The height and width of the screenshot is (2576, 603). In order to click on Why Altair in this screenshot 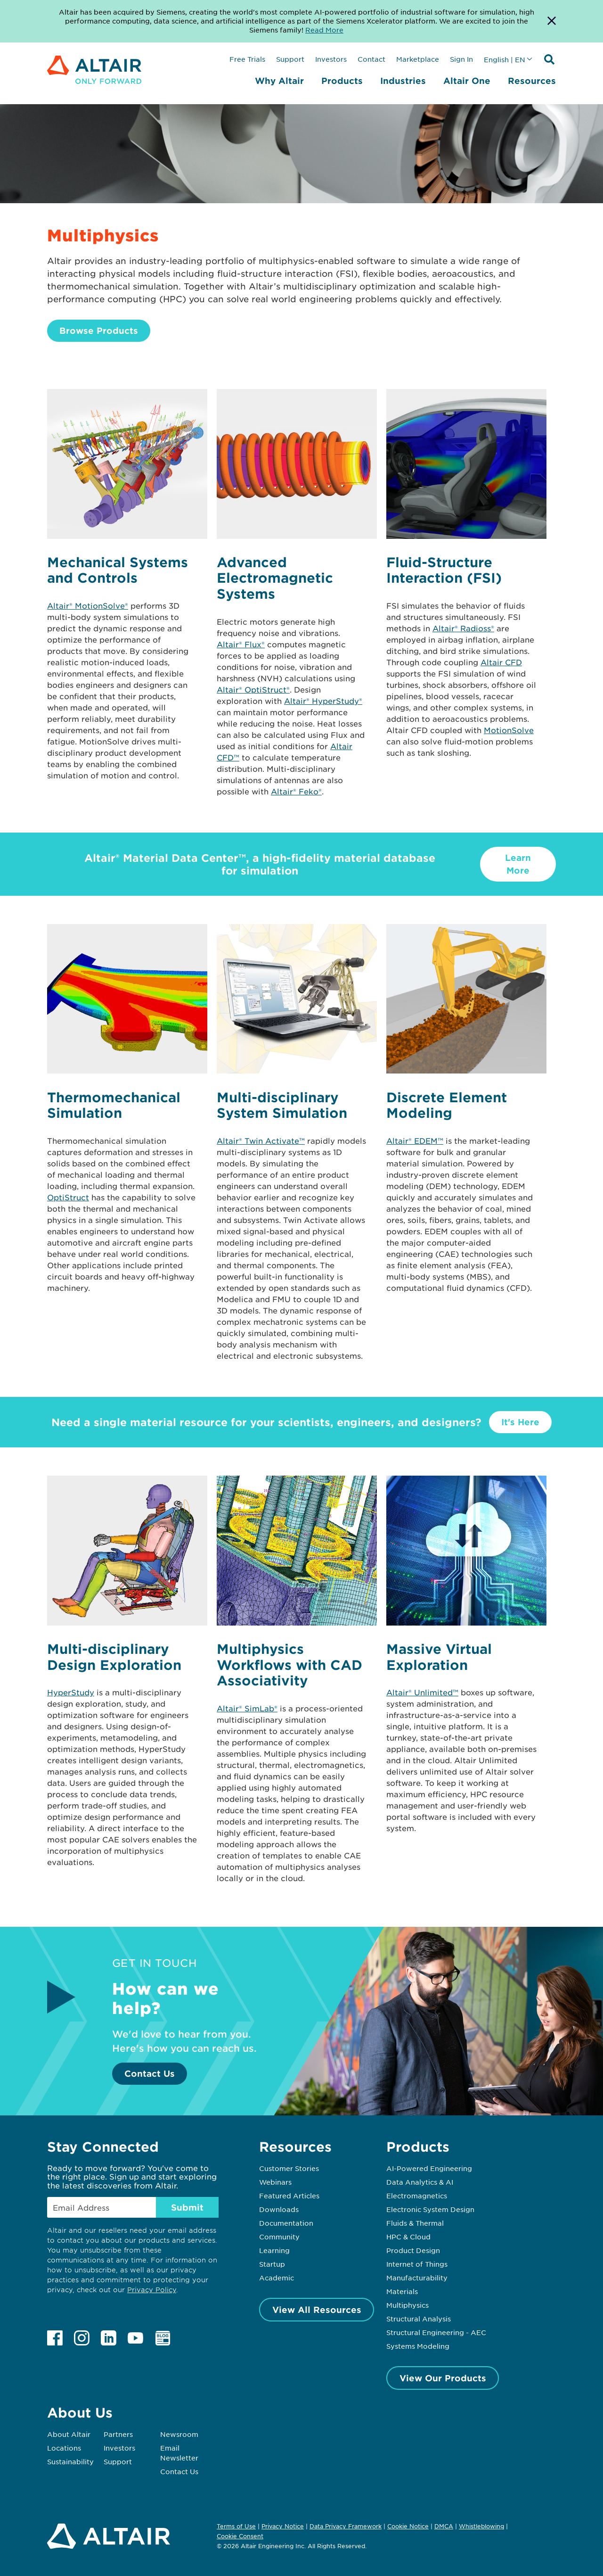, I will do `click(279, 80)`.